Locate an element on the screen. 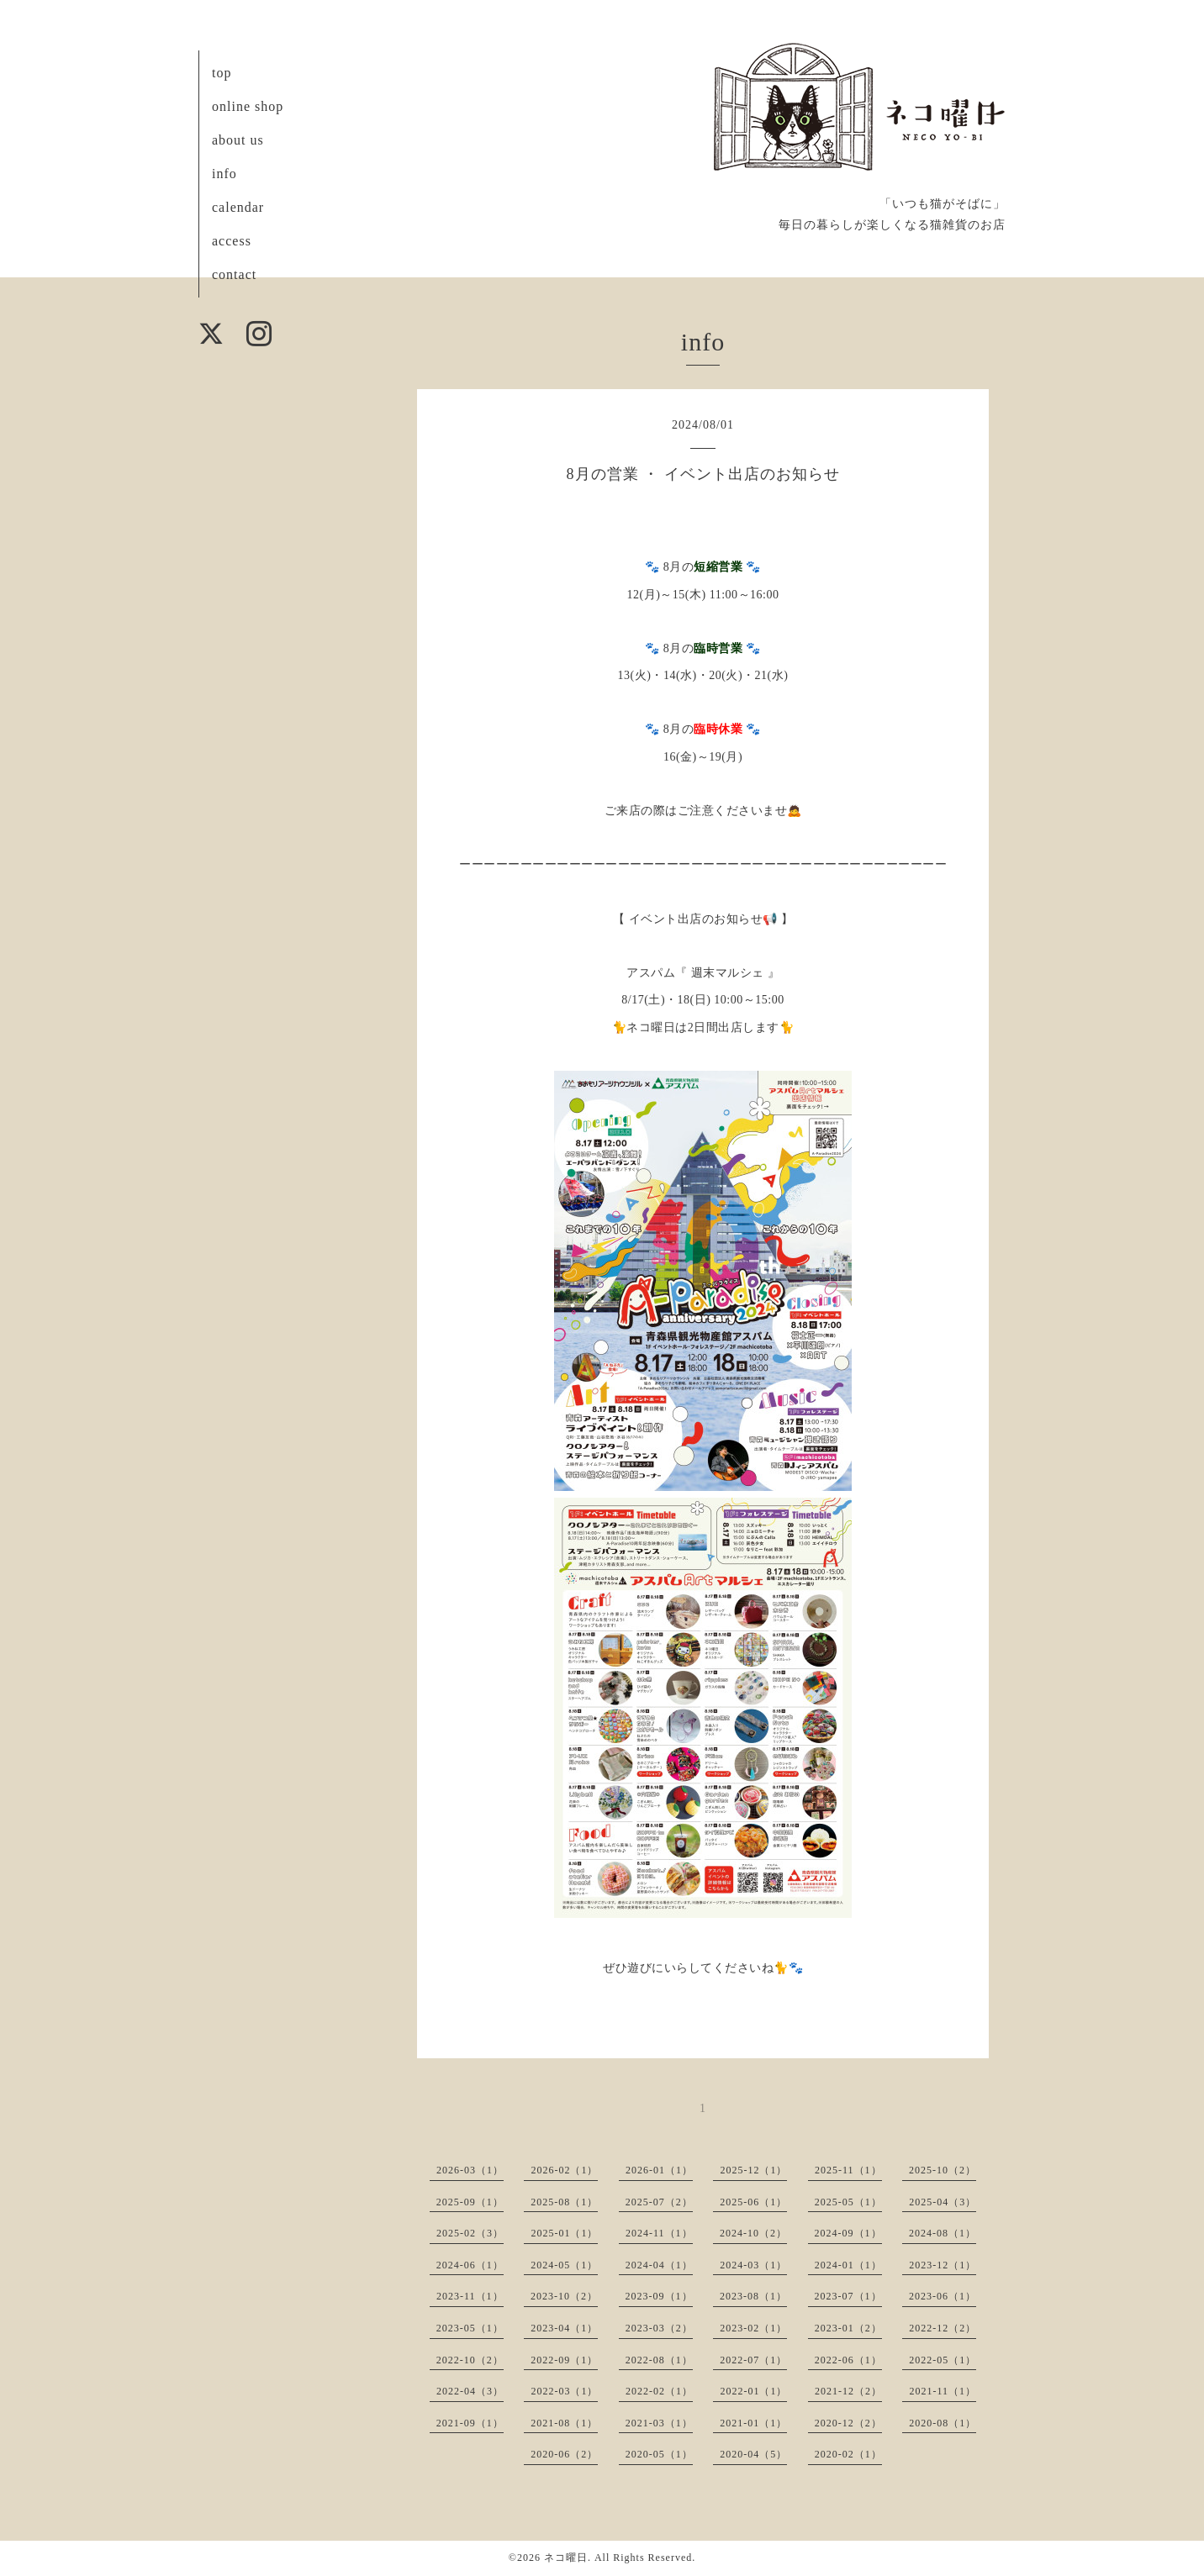 Image resolution: width=1204 pixels, height=2576 pixels. top is located at coordinates (221, 73).